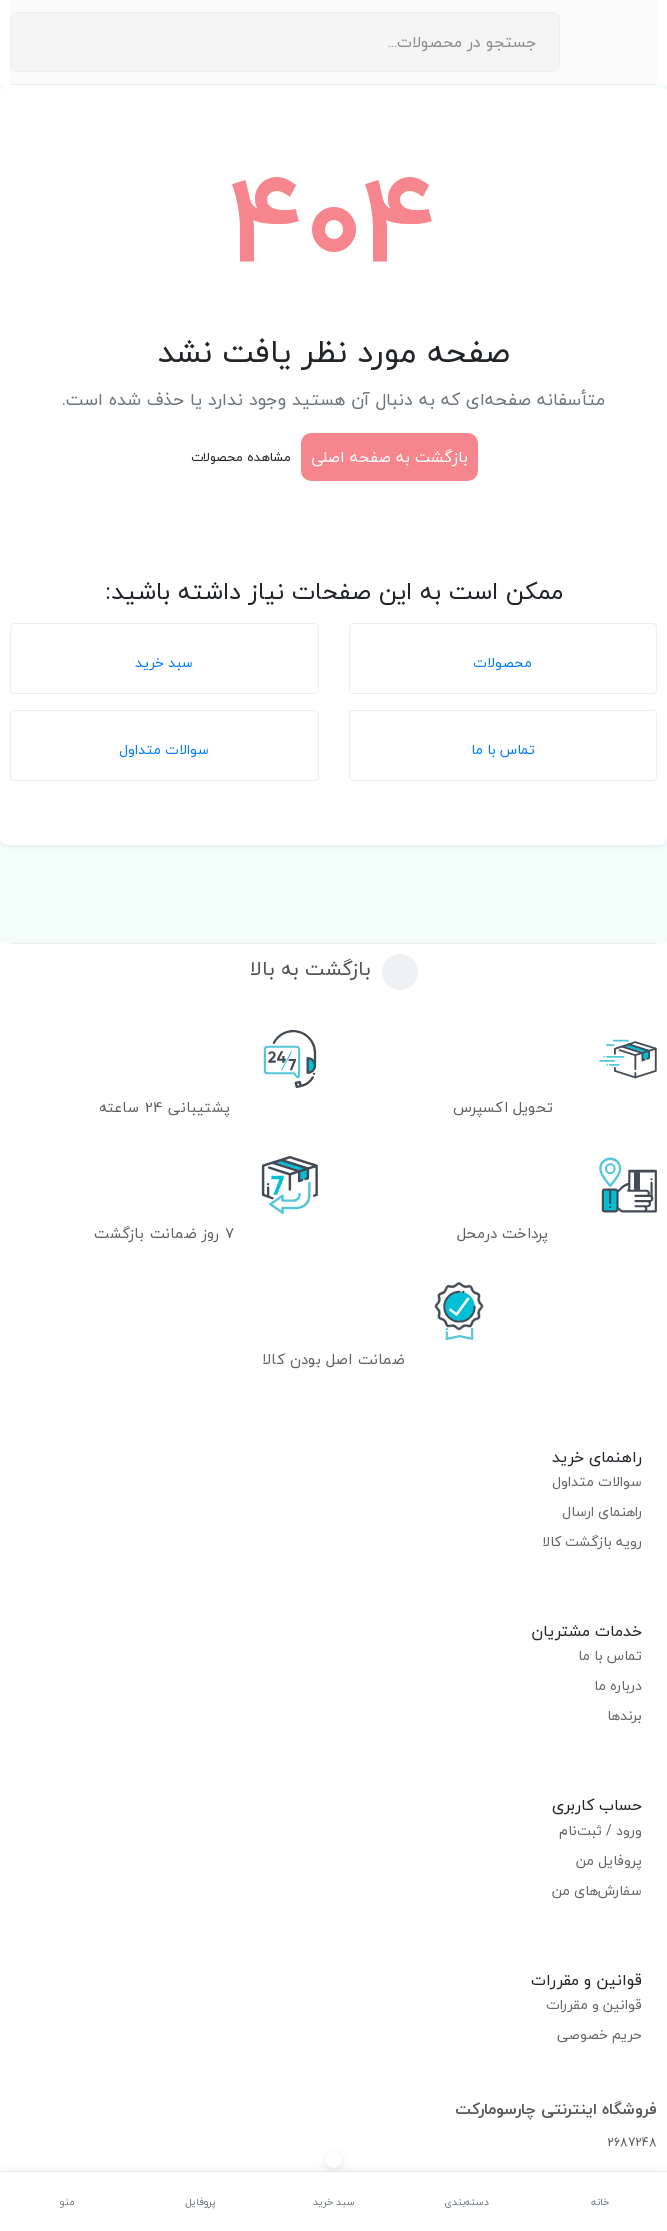 This screenshot has height=2231, width=667. I want to click on تماس با ما, so click(610, 1655).